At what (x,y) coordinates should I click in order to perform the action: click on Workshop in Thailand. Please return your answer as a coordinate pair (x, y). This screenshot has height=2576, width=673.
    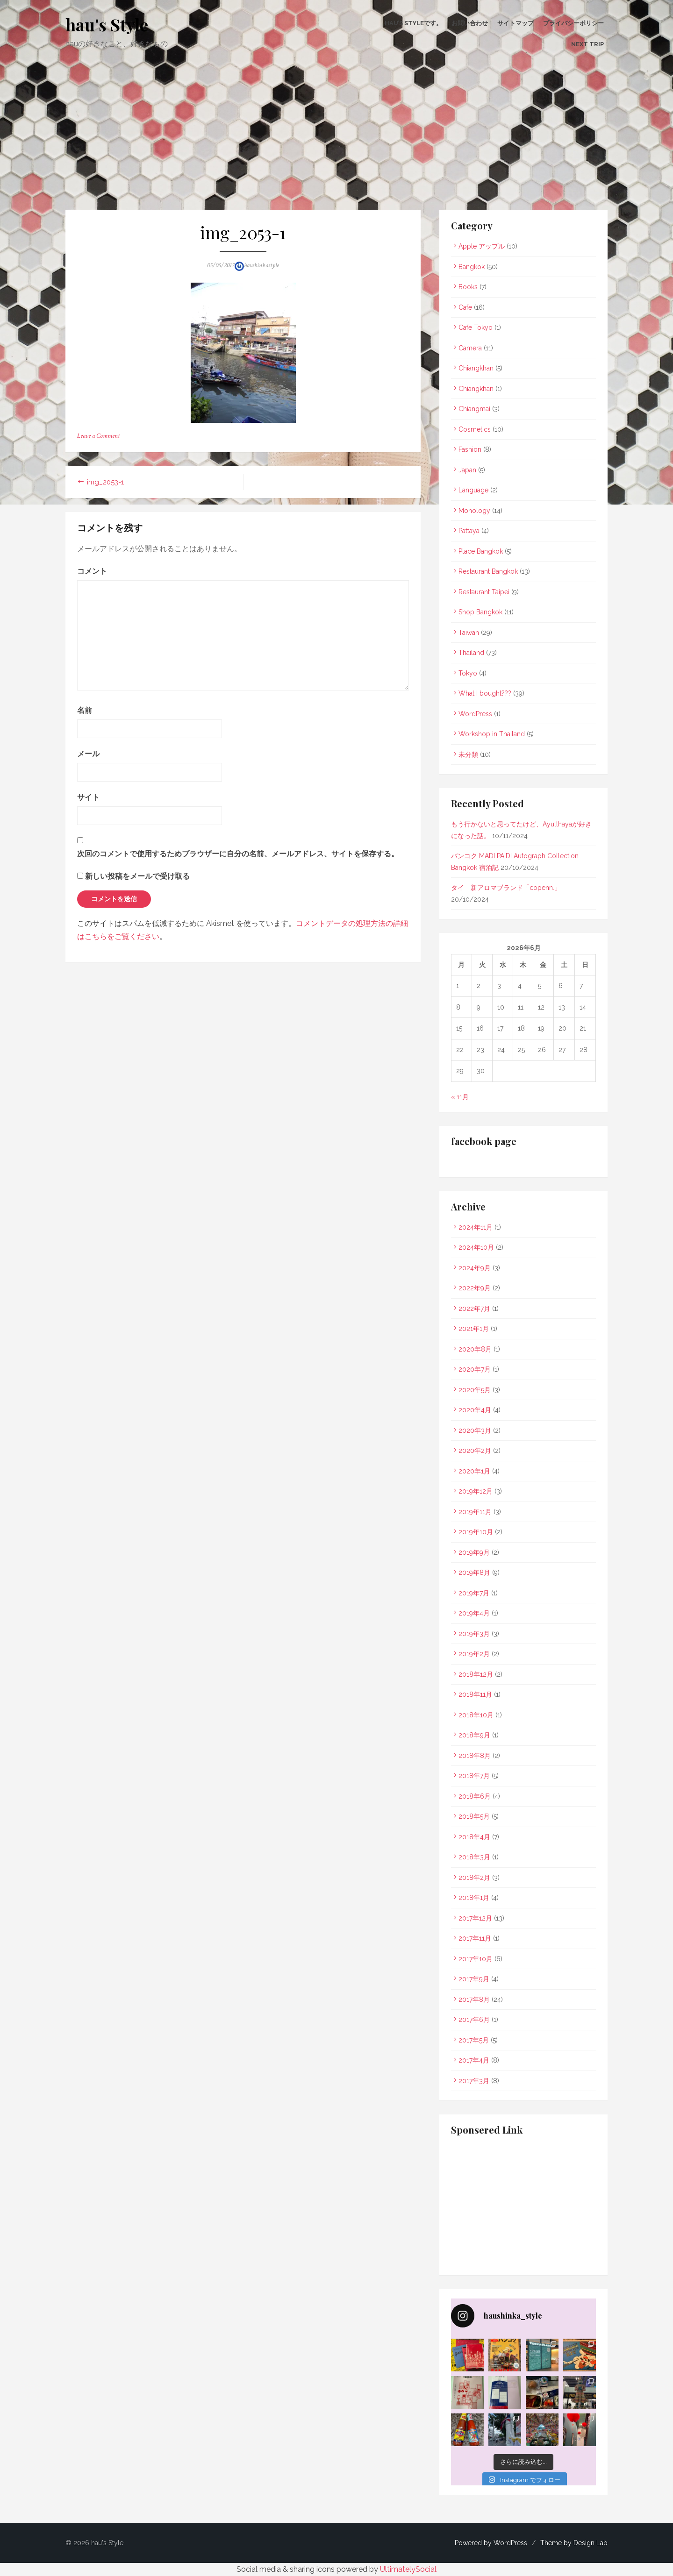
    Looking at the image, I should click on (491, 734).